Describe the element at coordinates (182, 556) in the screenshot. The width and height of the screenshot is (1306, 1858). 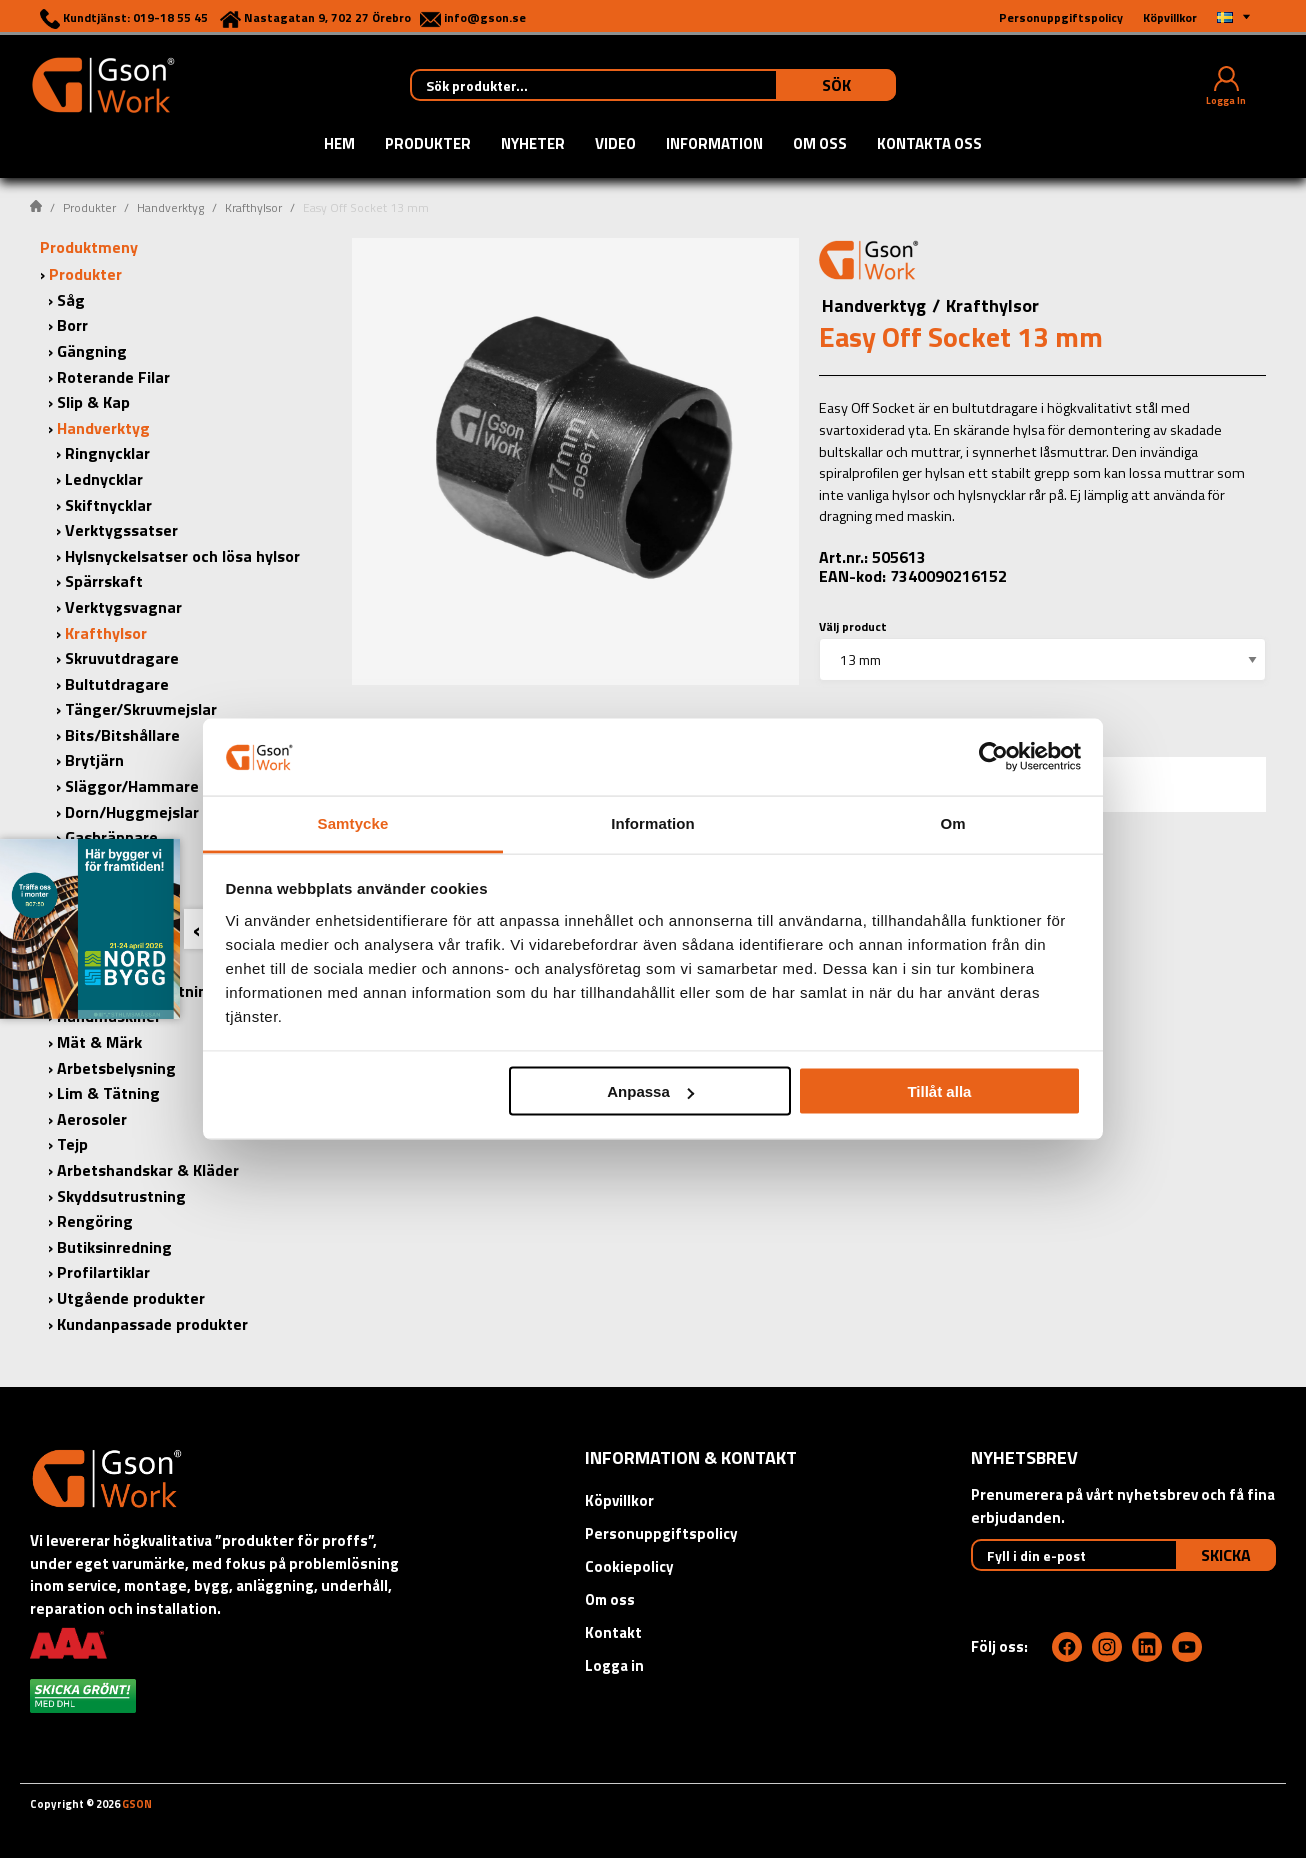
I see `Hylsnyckelsatser och lösa hylsor` at that location.